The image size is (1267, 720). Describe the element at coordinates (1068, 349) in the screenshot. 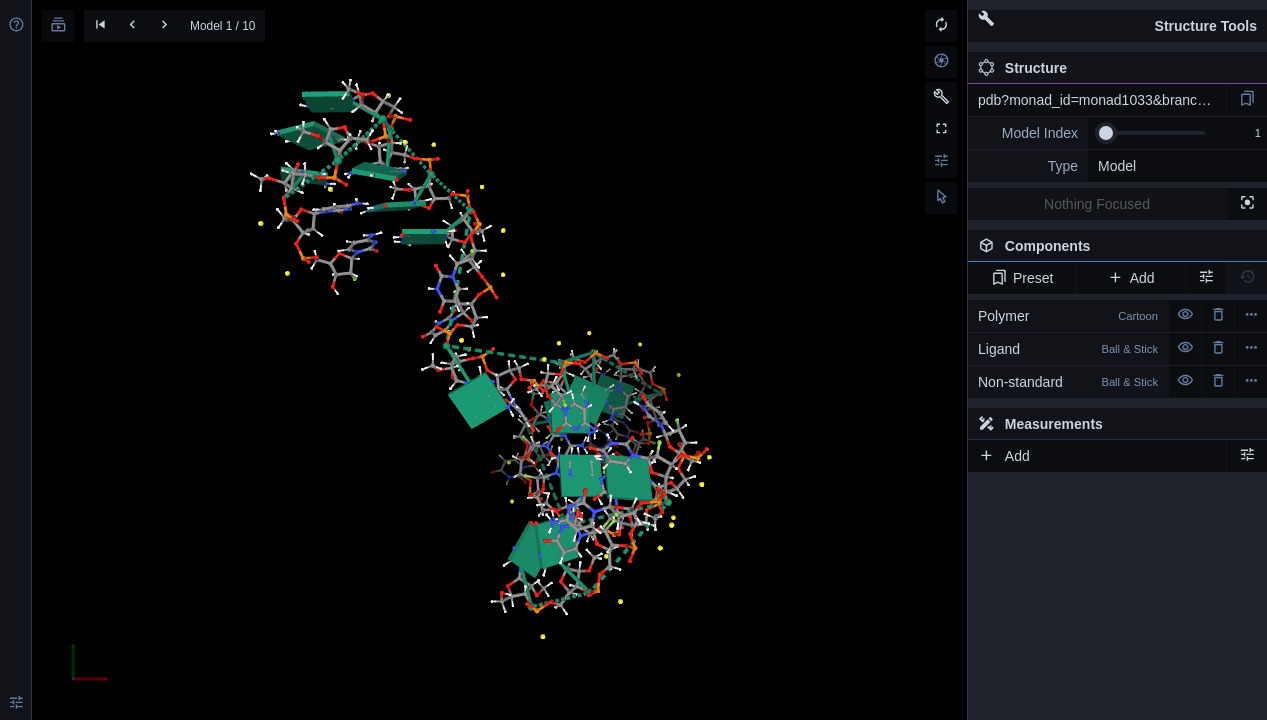

I see `Ligand` at that location.